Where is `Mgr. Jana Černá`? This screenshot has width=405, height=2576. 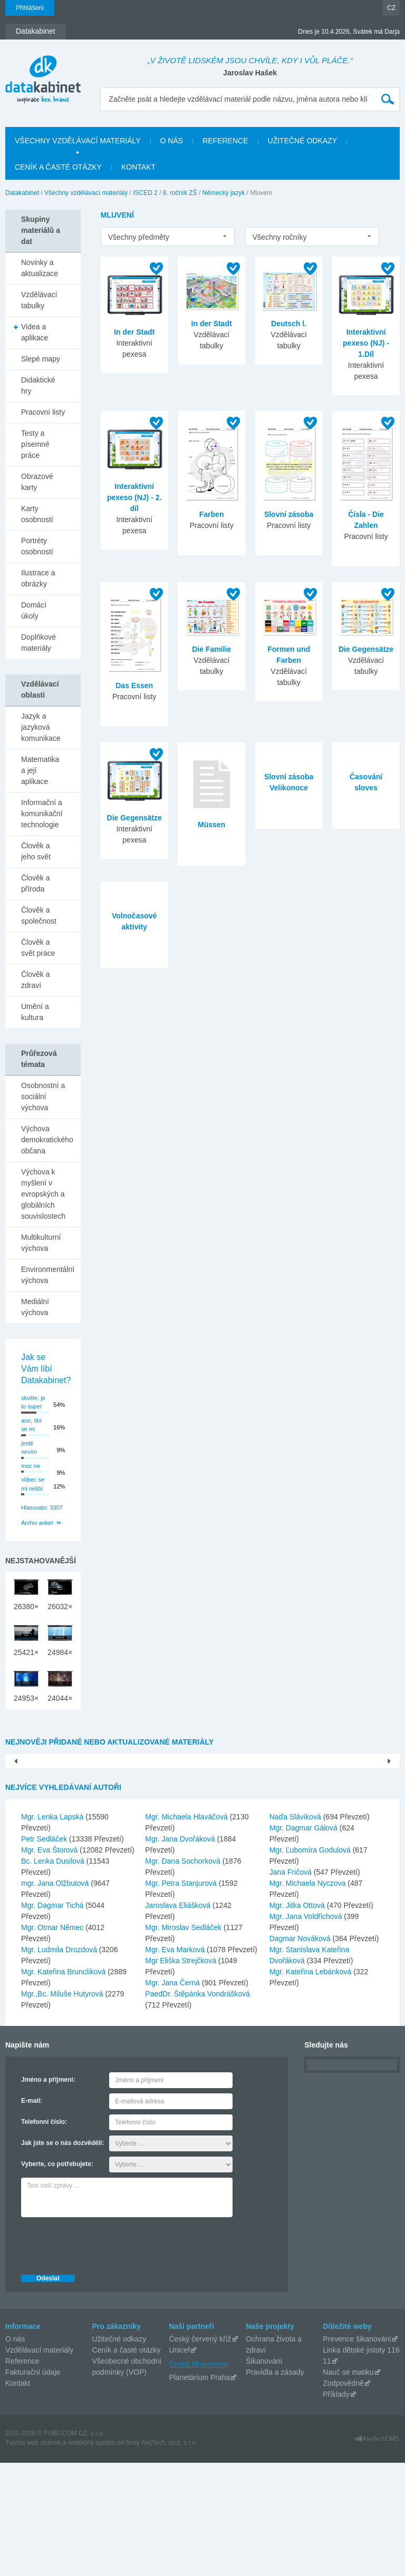 Mgr. Jana Černá is located at coordinates (173, 2096).